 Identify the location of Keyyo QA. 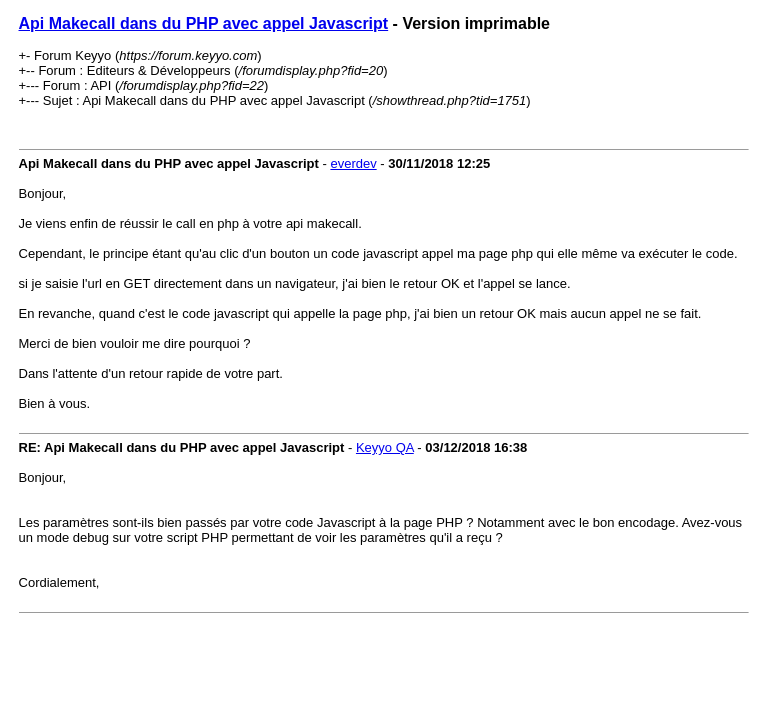
(385, 447).